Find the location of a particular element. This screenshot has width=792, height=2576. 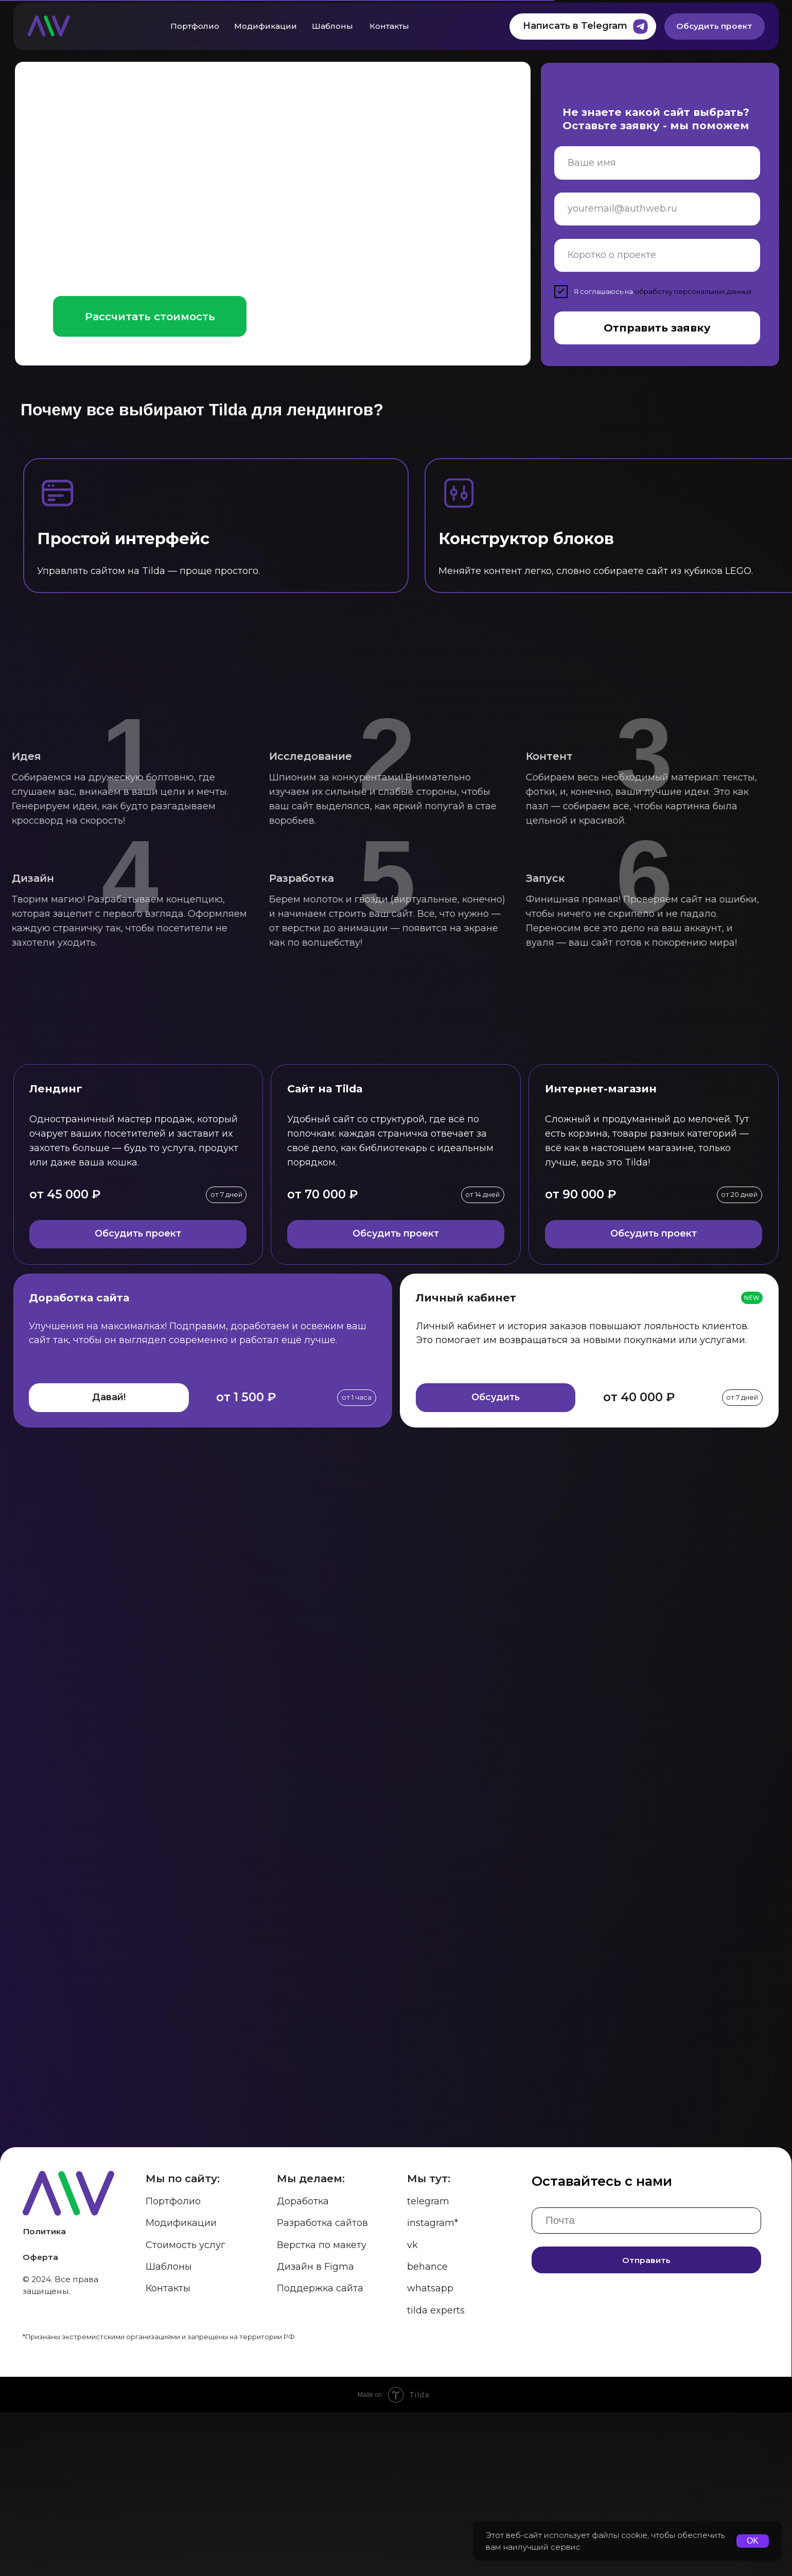

telegram is located at coordinates (428, 2365).